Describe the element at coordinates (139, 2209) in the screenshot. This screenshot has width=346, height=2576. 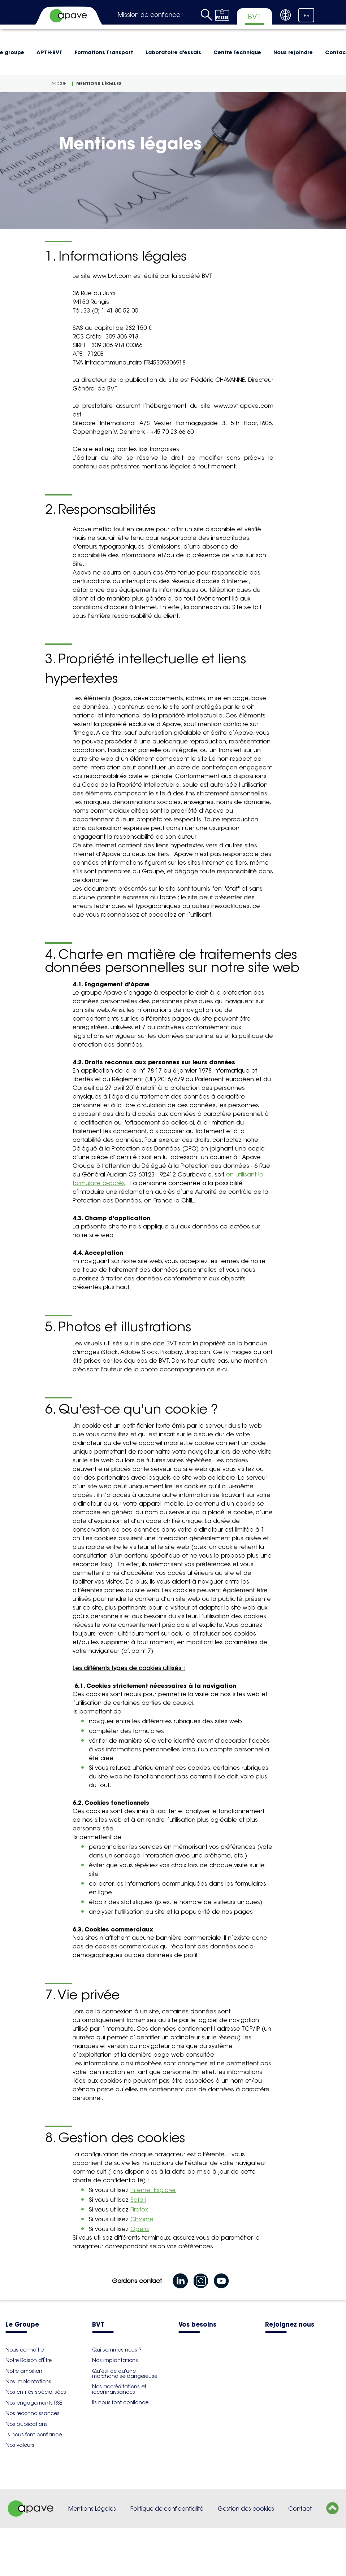
I see `Firefox` at that location.